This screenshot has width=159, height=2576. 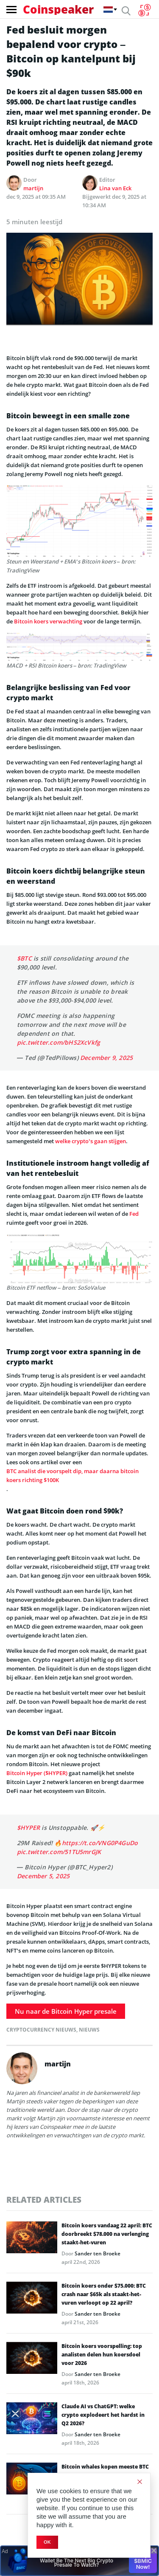 What do you see at coordinates (106, 2234) in the screenshot?
I see `Bitcoin koers vandaag 22 april: BTC doorbreekt $78.000 na verlenging staakt-het-vuren` at bounding box center [106, 2234].